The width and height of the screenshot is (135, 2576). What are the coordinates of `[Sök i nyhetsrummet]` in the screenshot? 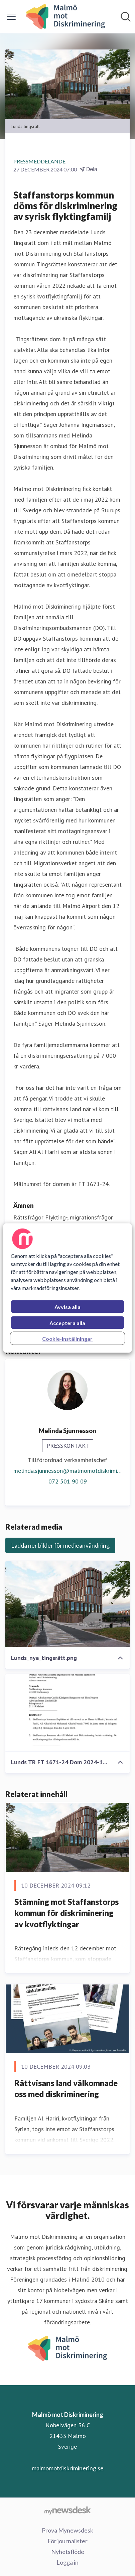 It's located at (125, 16).